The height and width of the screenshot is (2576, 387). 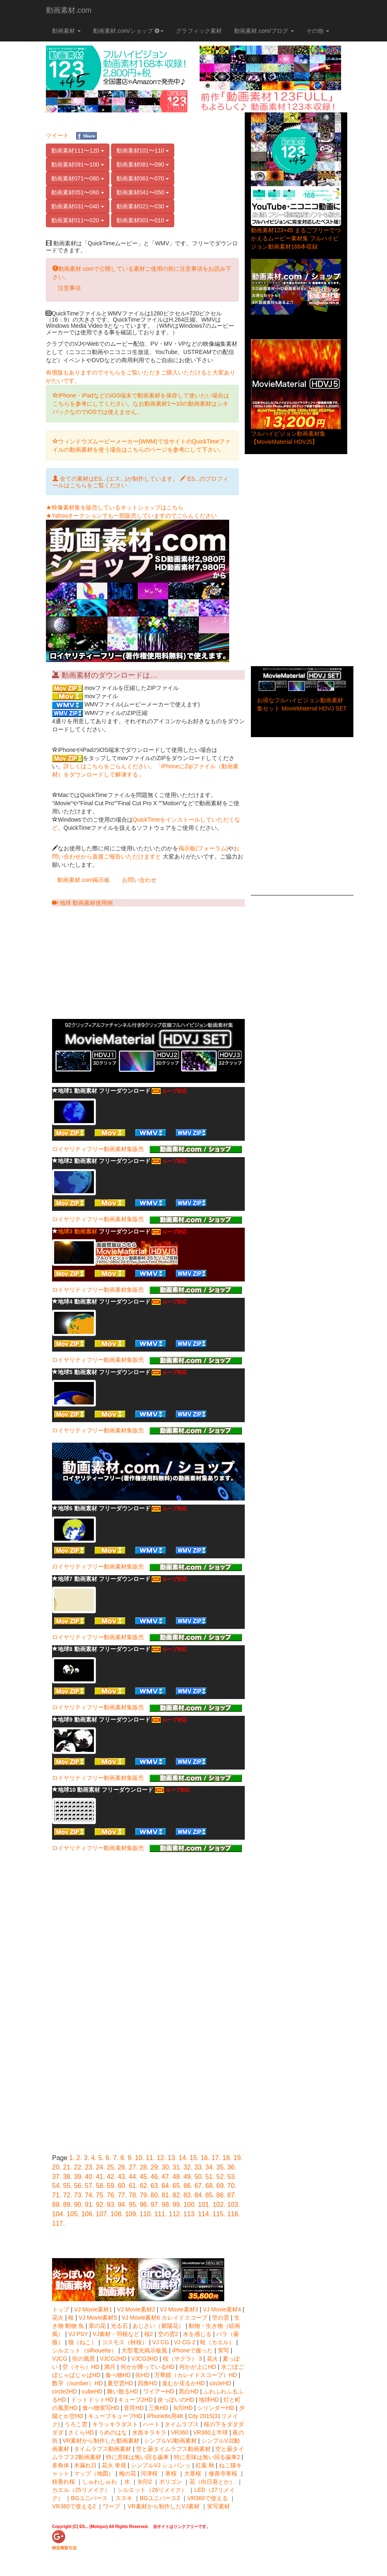 I want to click on VJ Movie素材2, so click(x=136, y=2309).